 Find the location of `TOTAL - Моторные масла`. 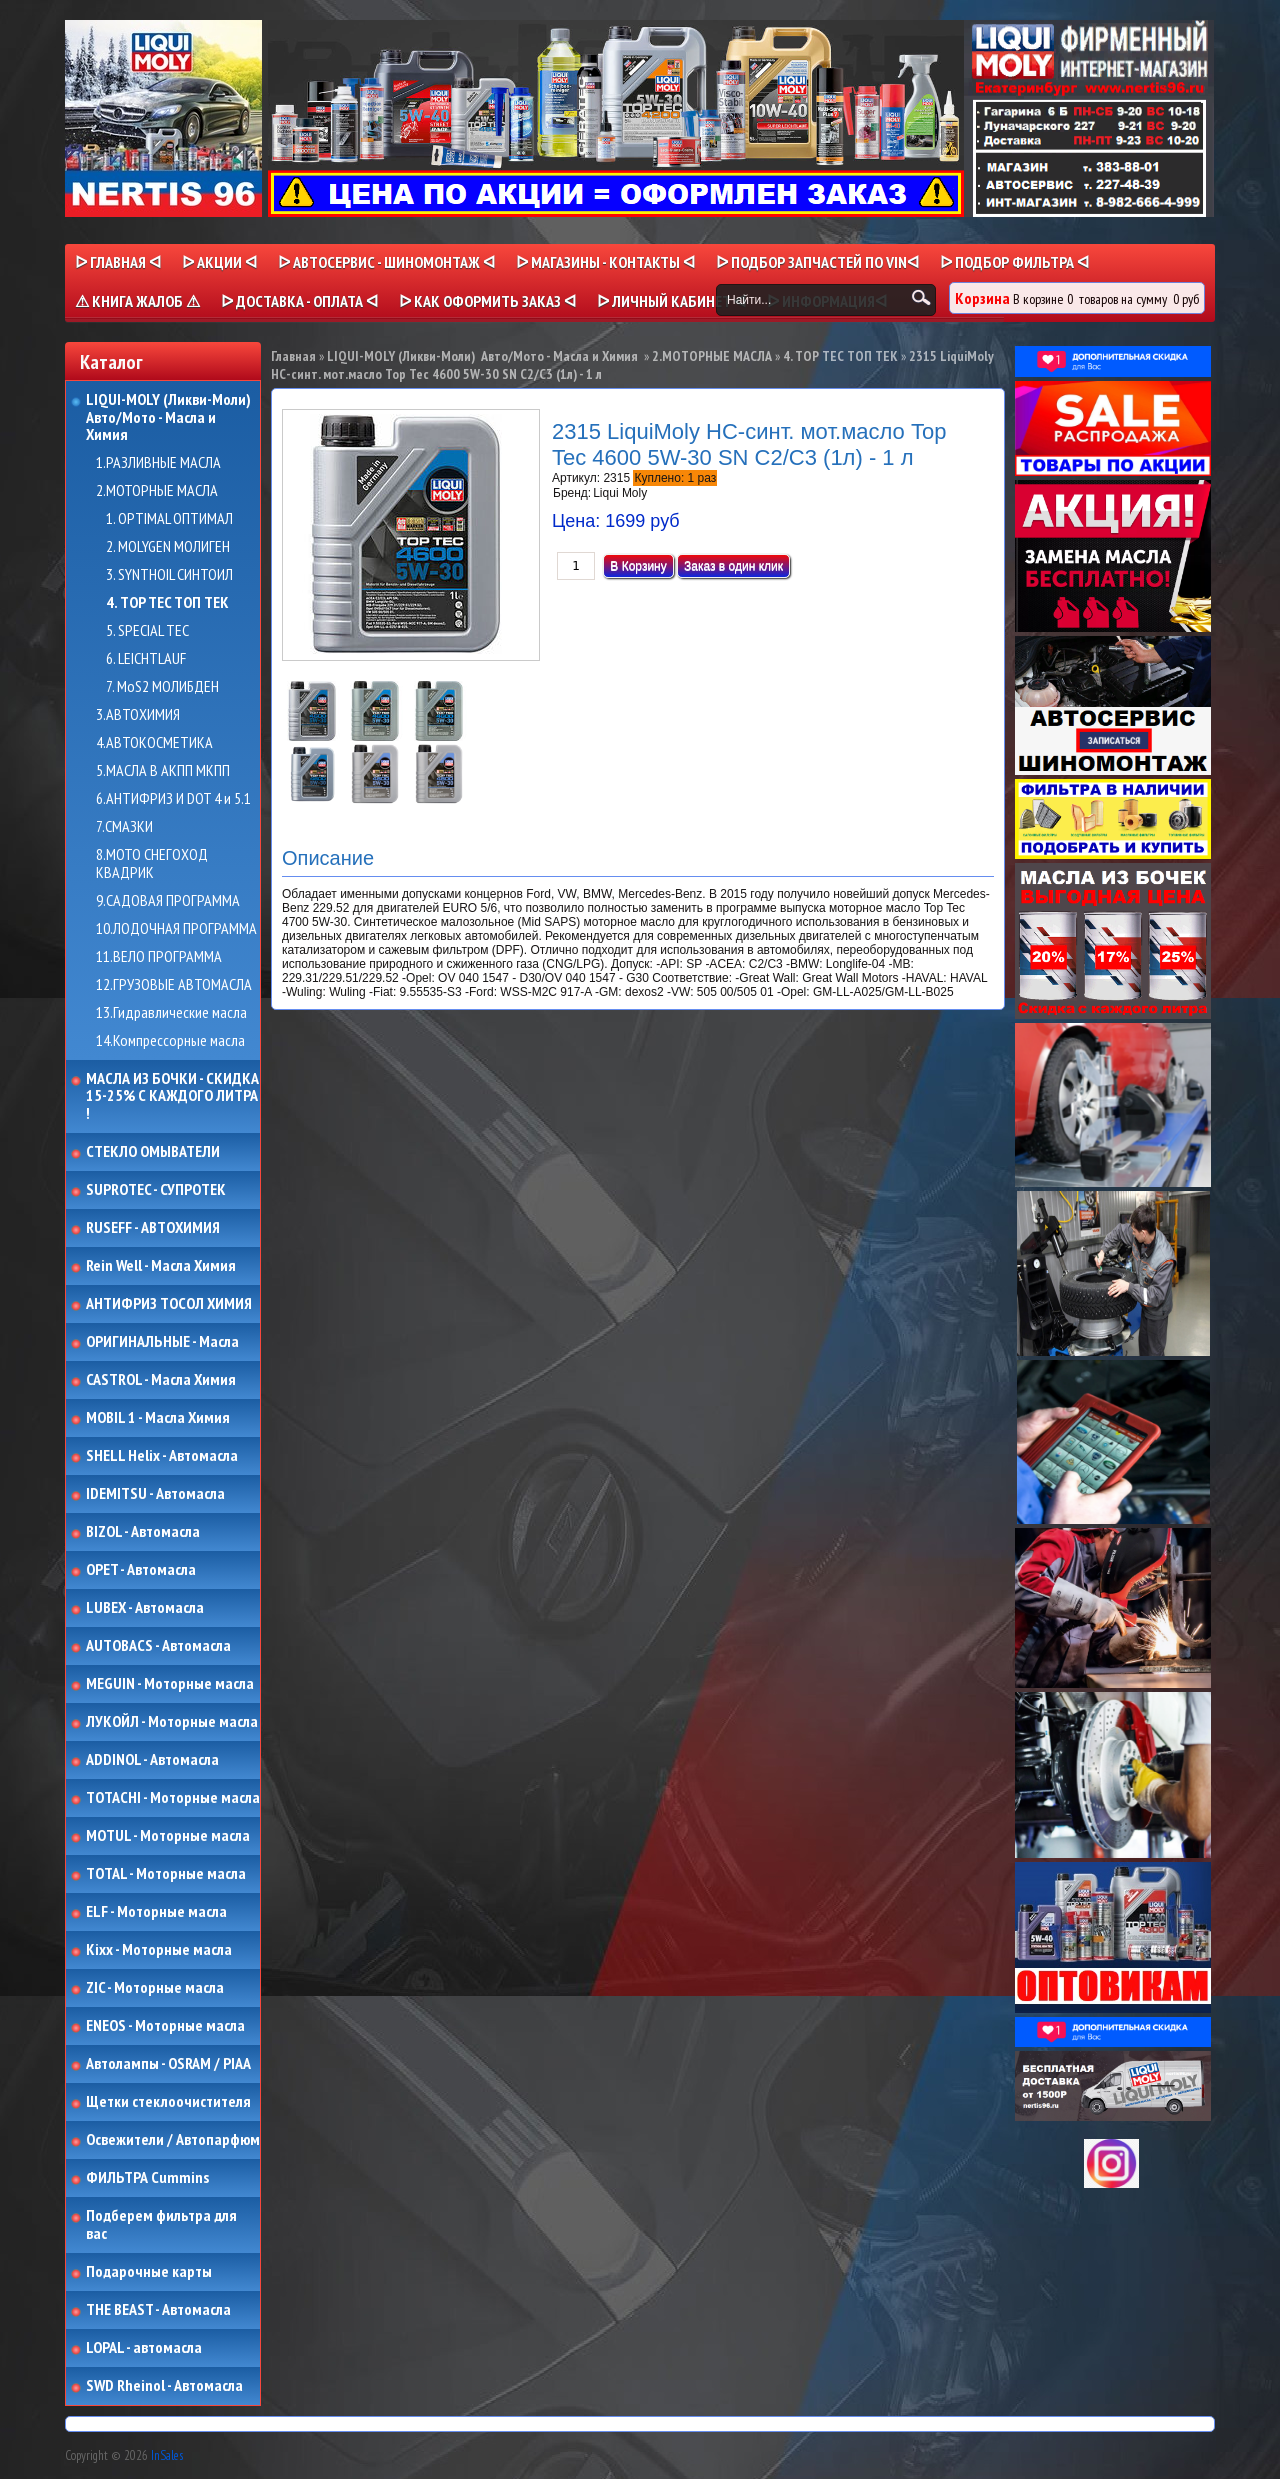

TOTAL - Моторные масла is located at coordinates (166, 1874).